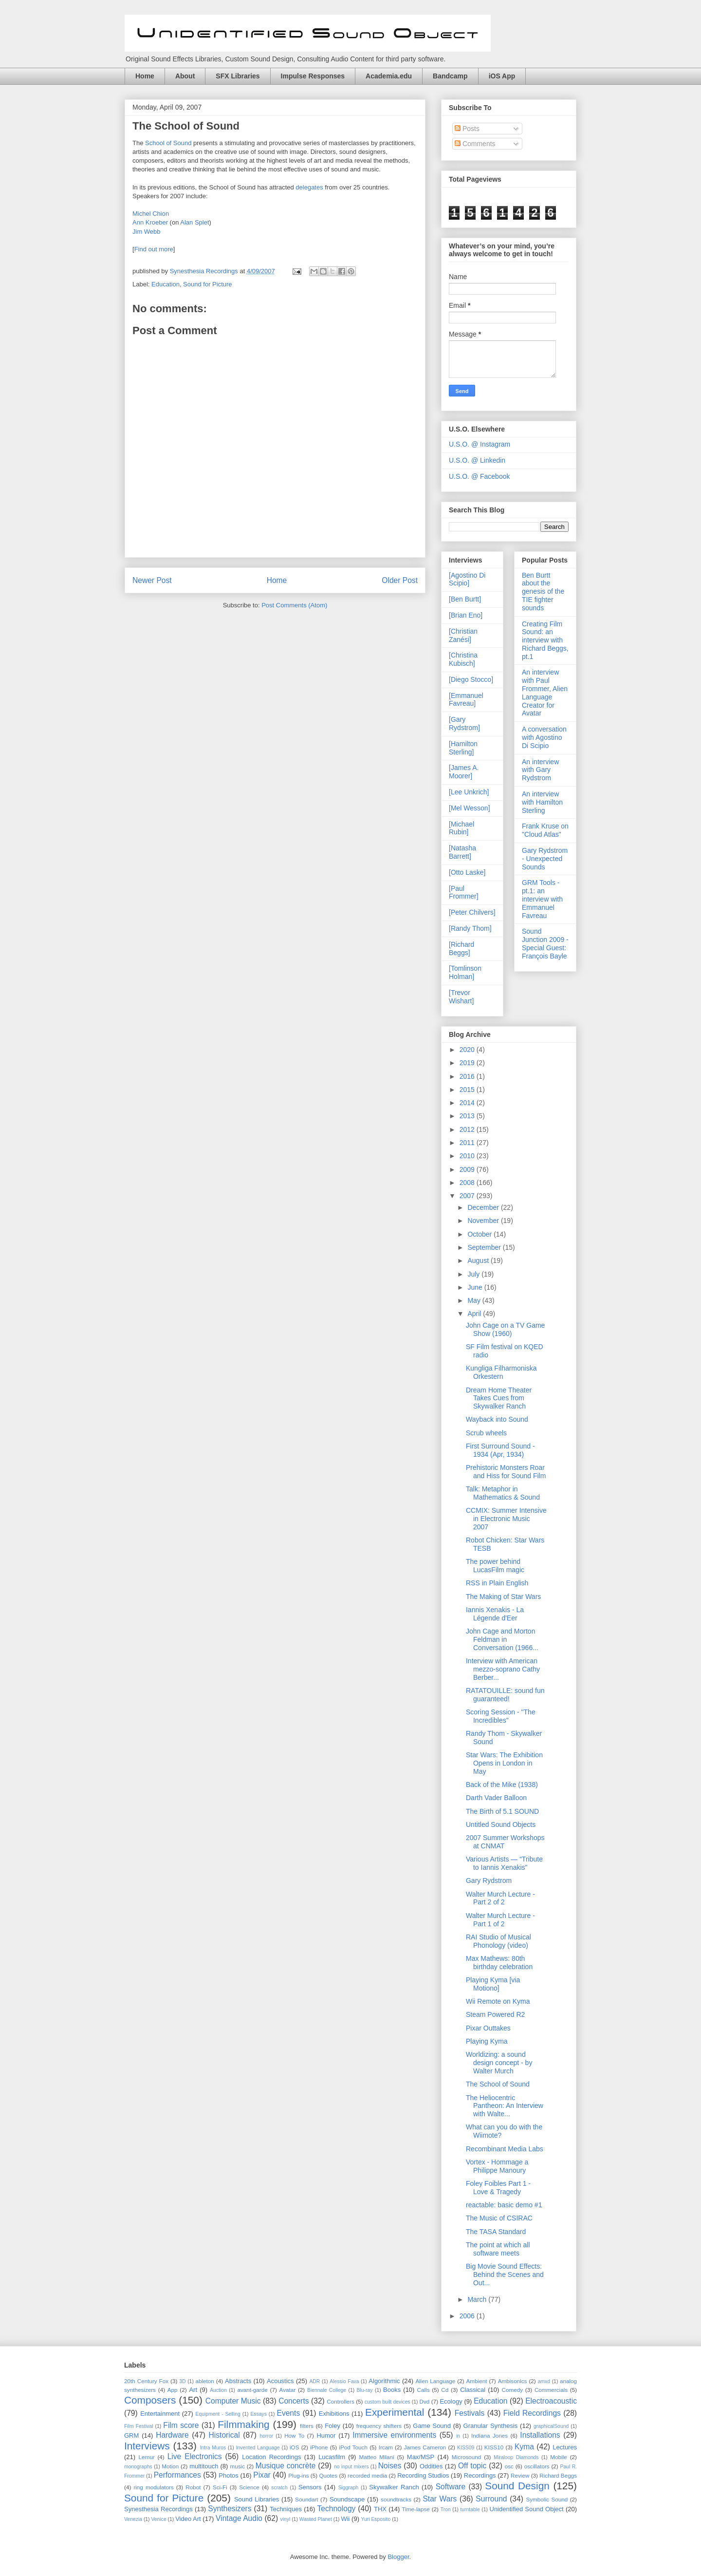  What do you see at coordinates (440, 2499) in the screenshot?
I see `Star Wars` at bounding box center [440, 2499].